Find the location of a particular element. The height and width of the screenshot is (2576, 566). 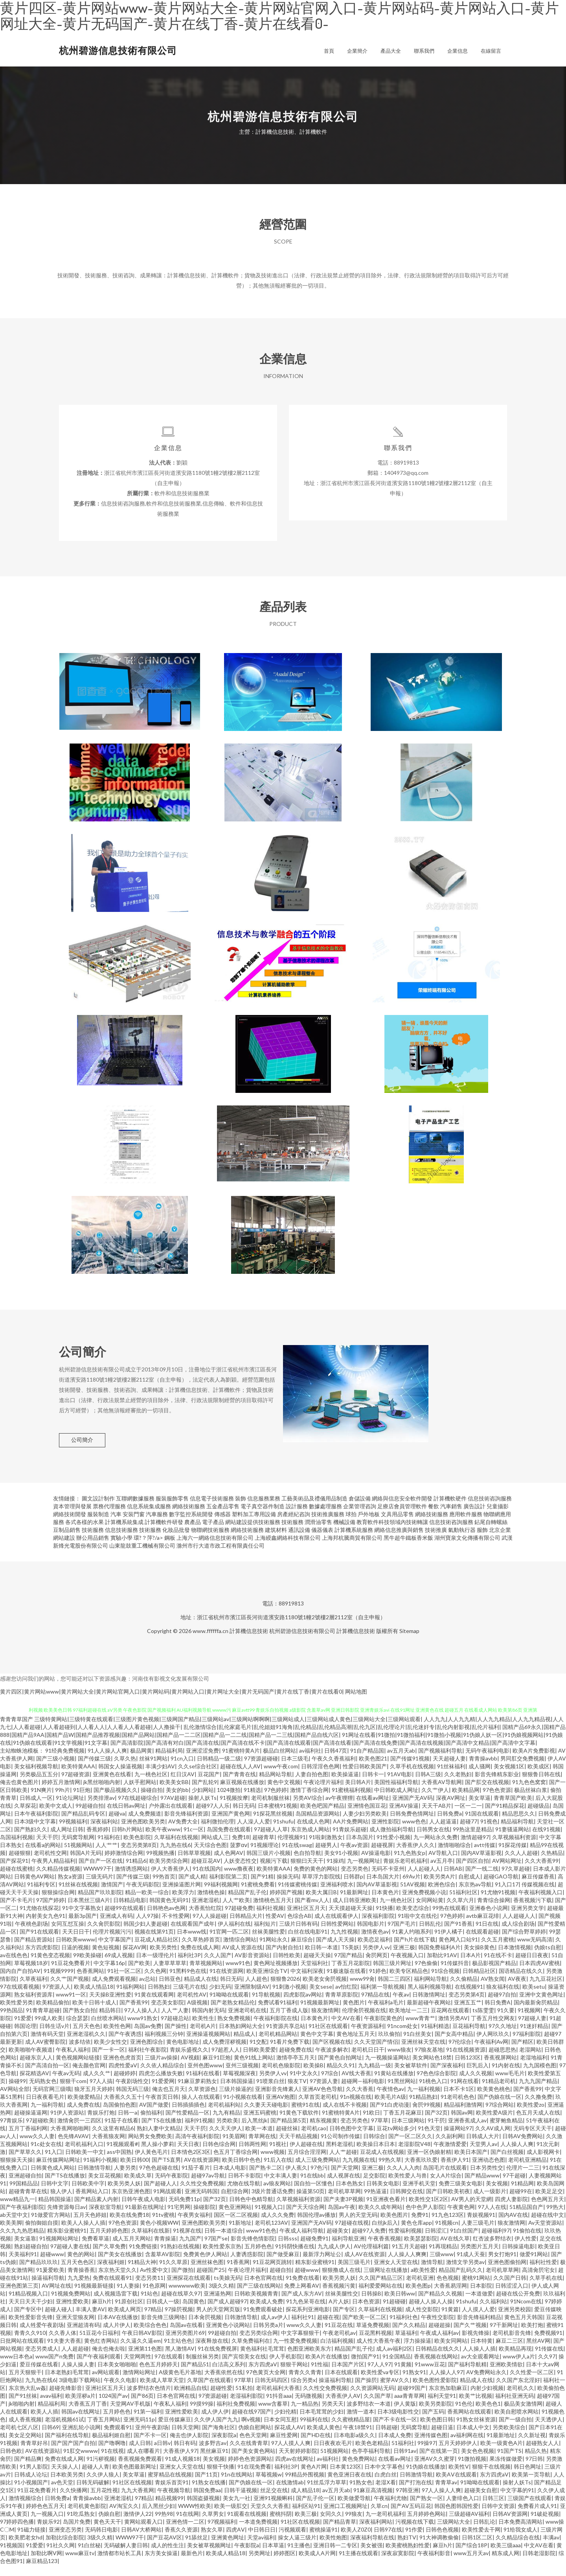

伊人性爱 is located at coordinates (526, 2249).